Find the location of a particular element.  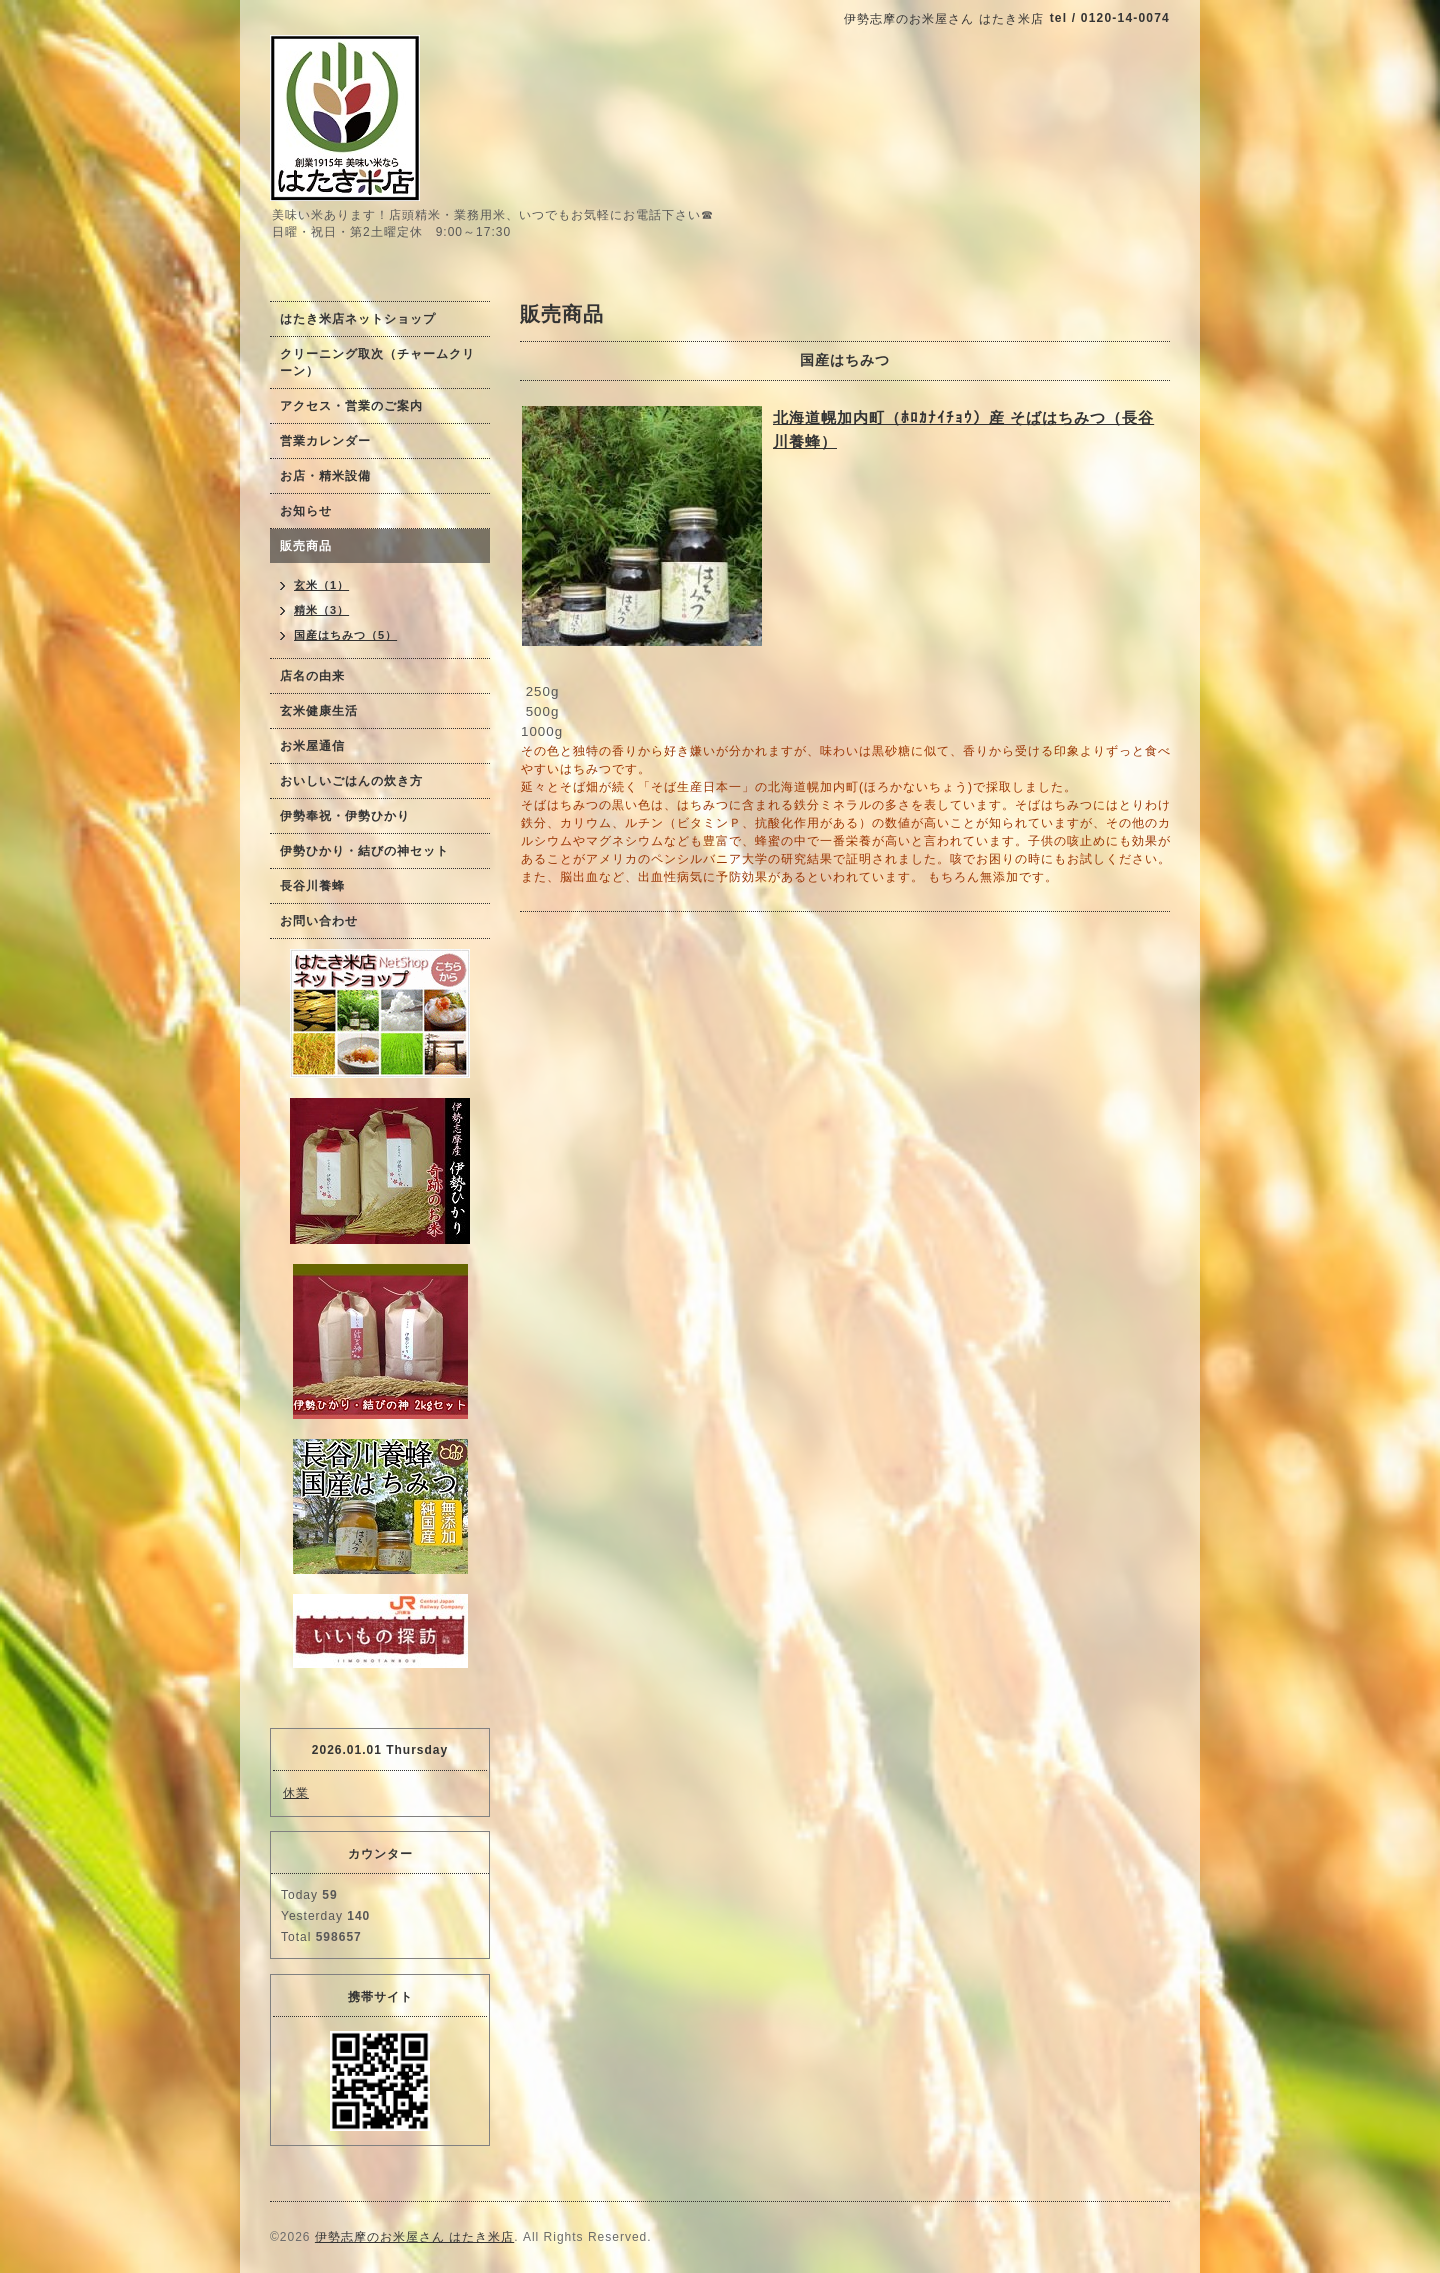

お米屋通信 is located at coordinates (312, 746).